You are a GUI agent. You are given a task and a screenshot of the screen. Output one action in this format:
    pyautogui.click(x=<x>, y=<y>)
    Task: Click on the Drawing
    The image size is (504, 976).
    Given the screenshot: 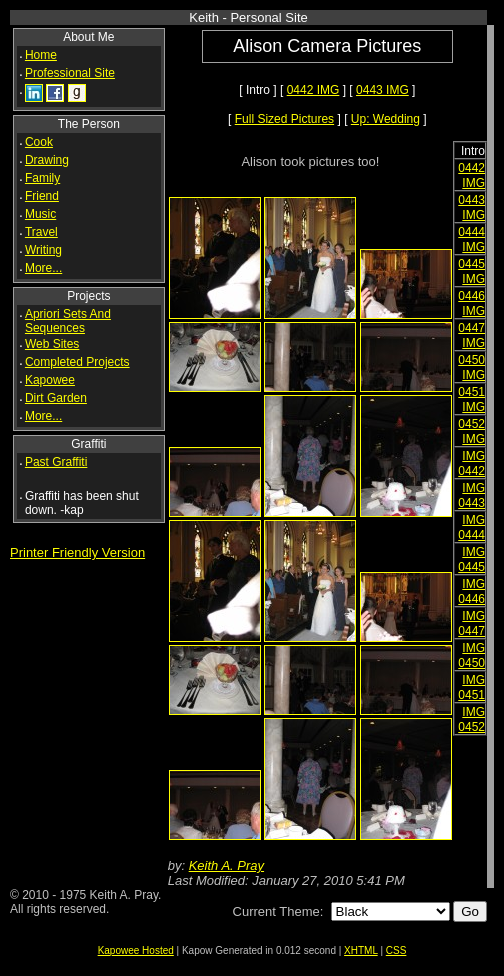 What is the action you would take?
    pyautogui.click(x=47, y=160)
    